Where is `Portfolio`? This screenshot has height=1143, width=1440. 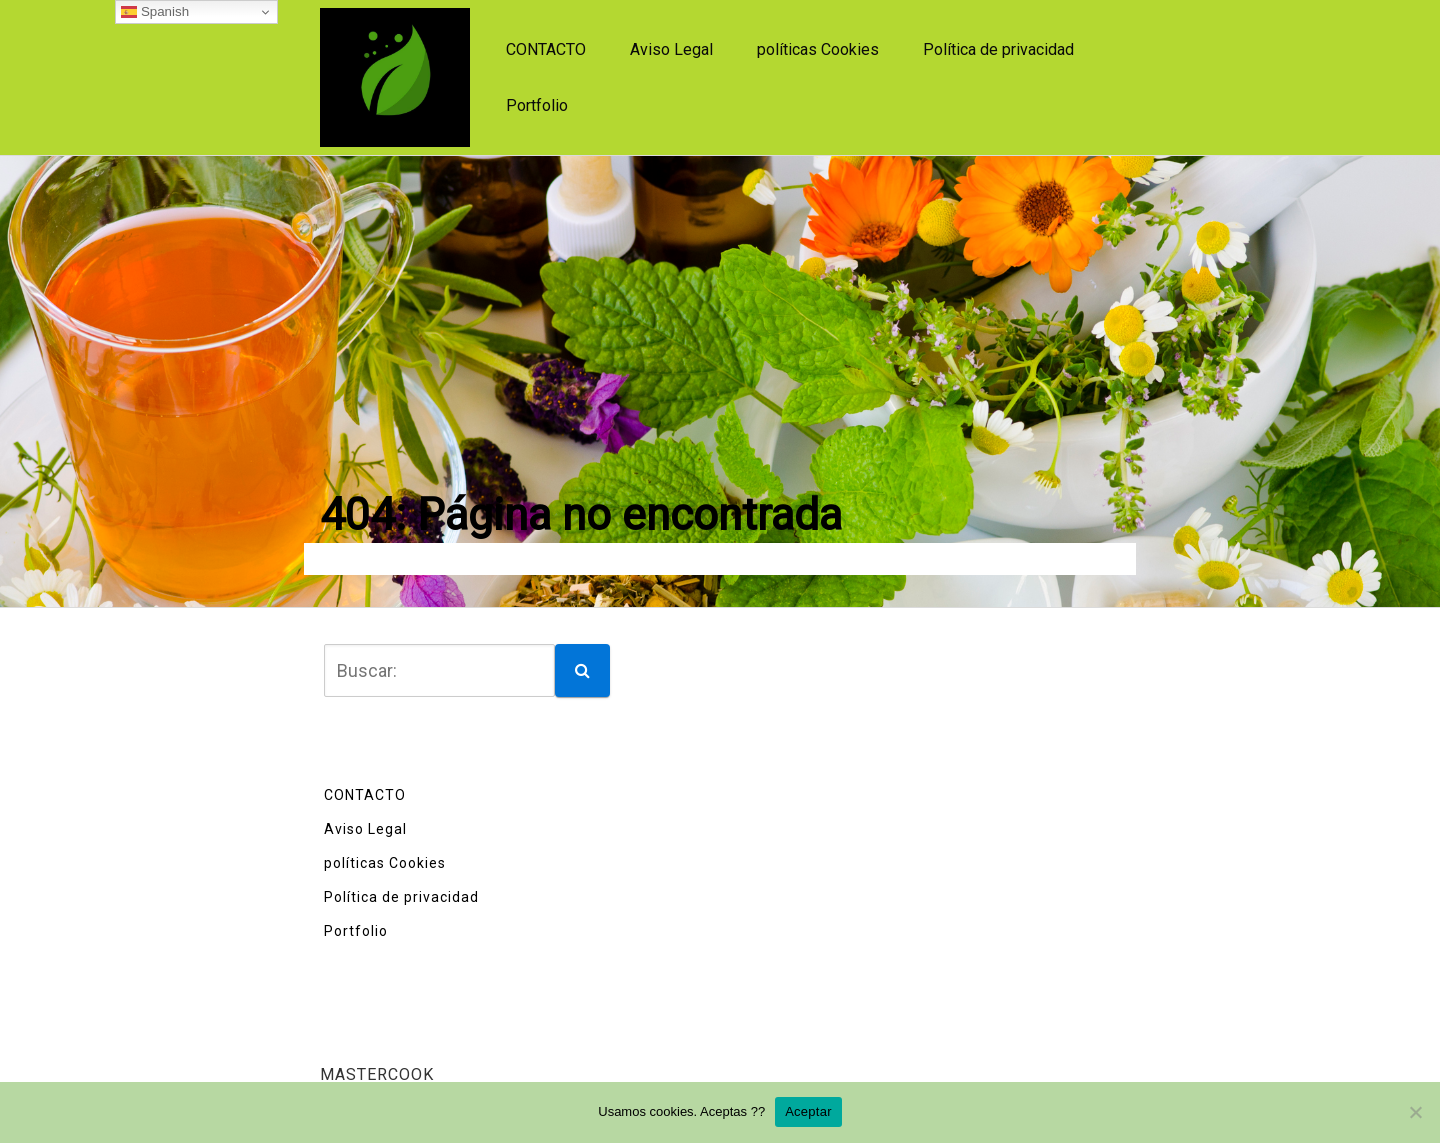
Portfolio is located at coordinates (537, 105).